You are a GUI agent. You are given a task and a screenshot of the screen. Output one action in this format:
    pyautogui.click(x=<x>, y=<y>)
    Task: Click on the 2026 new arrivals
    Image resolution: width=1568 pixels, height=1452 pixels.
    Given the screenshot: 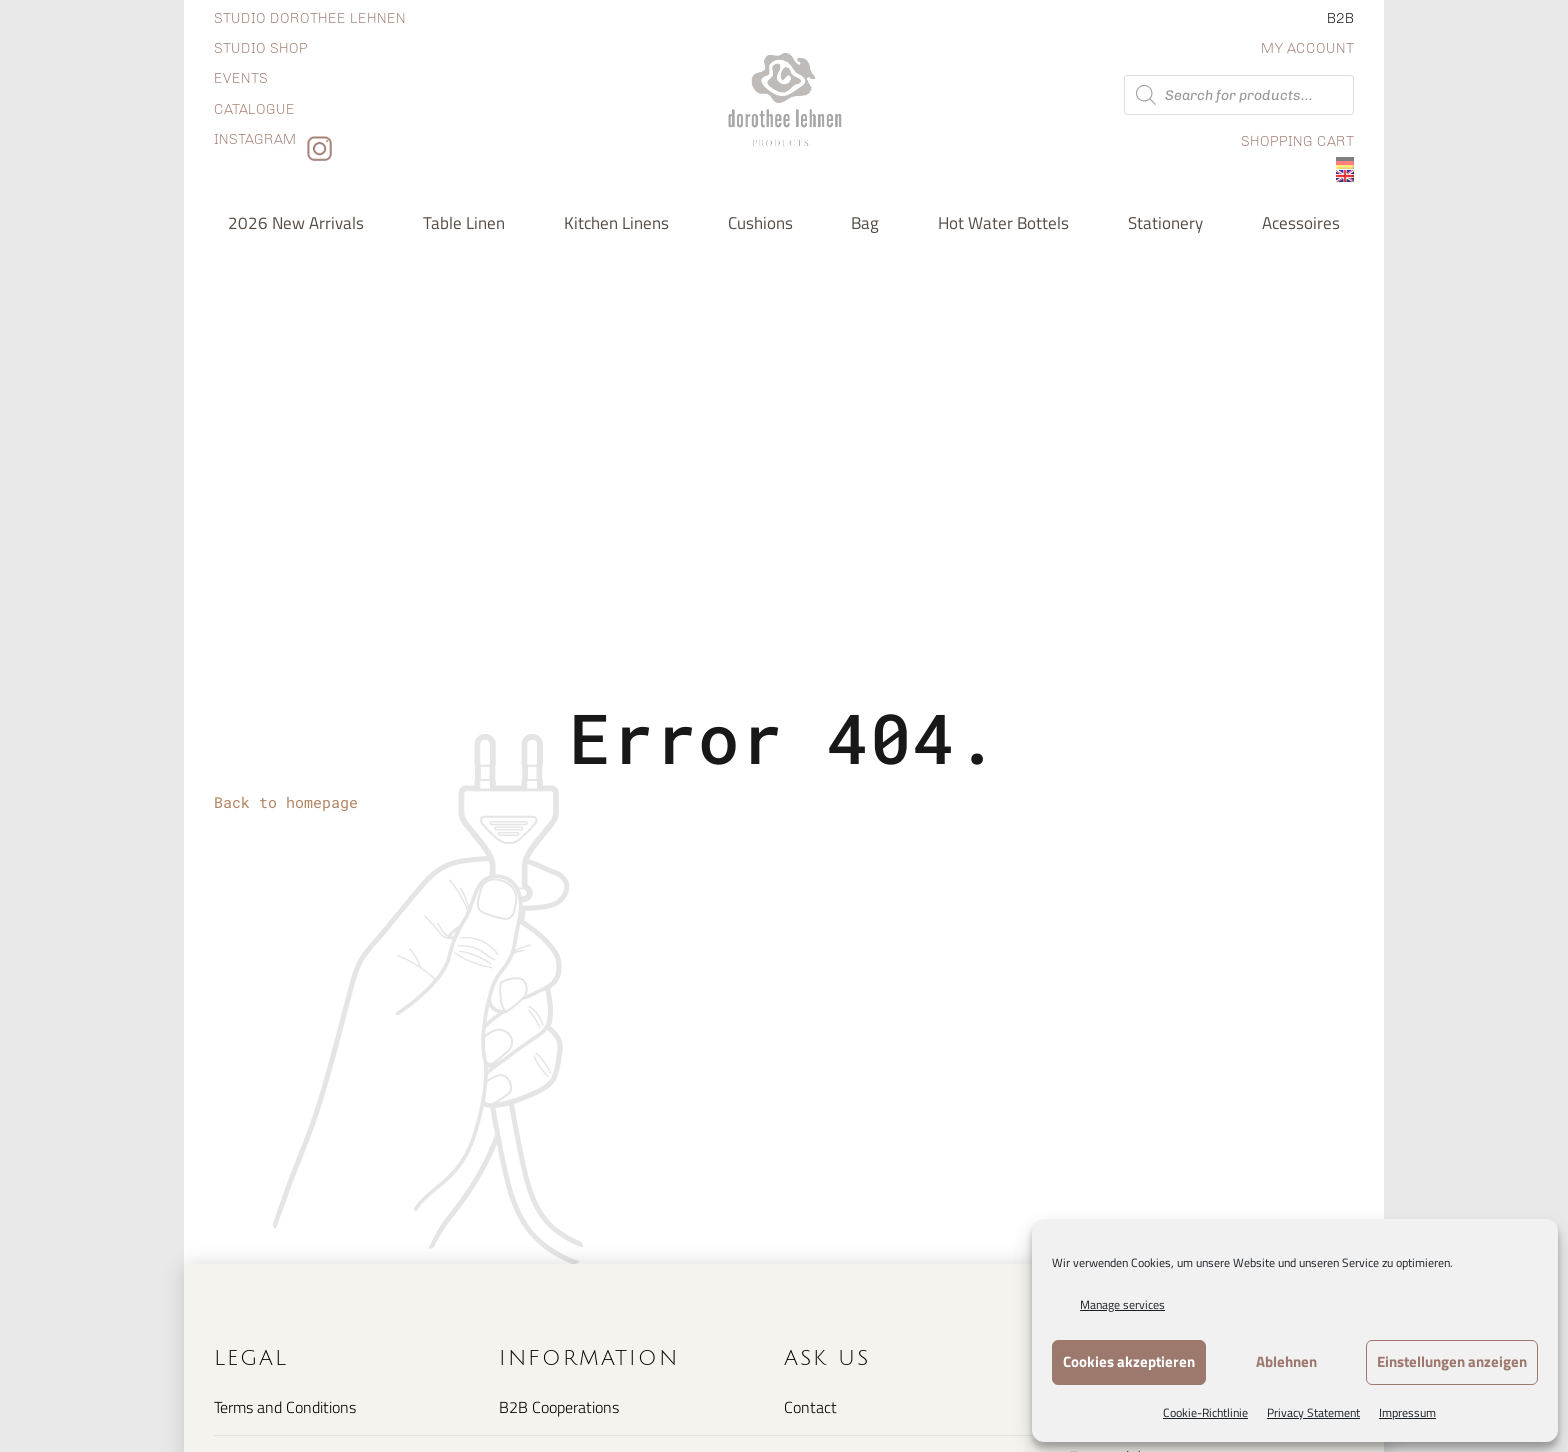 What is the action you would take?
    pyautogui.click(x=296, y=222)
    